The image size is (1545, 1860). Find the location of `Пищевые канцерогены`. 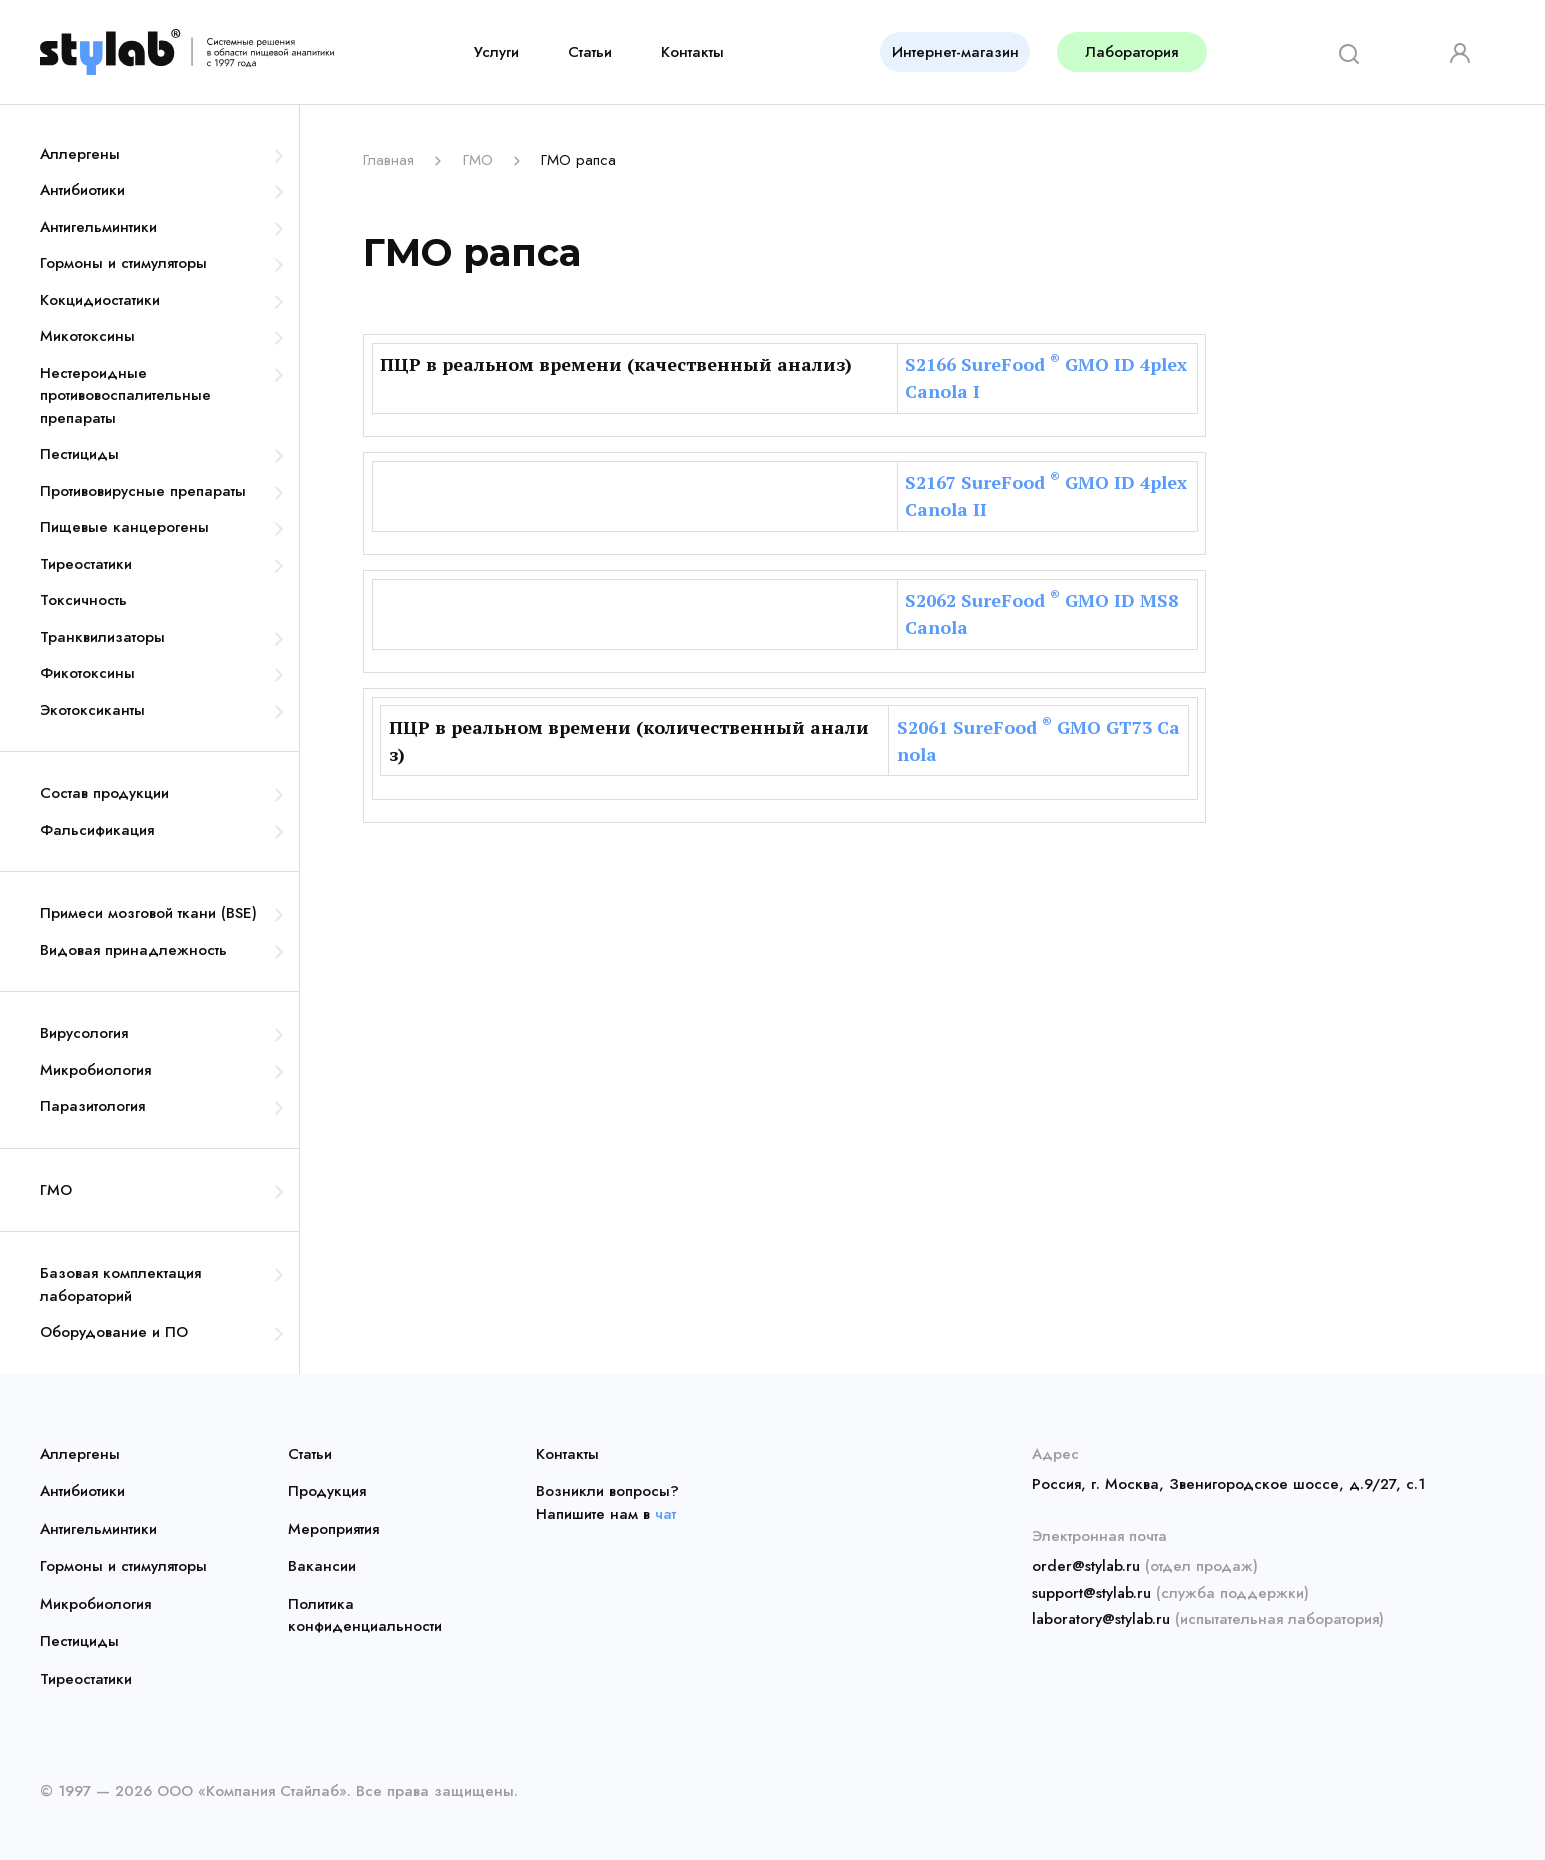

Пищевые канцерогены is located at coordinates (124, 527).